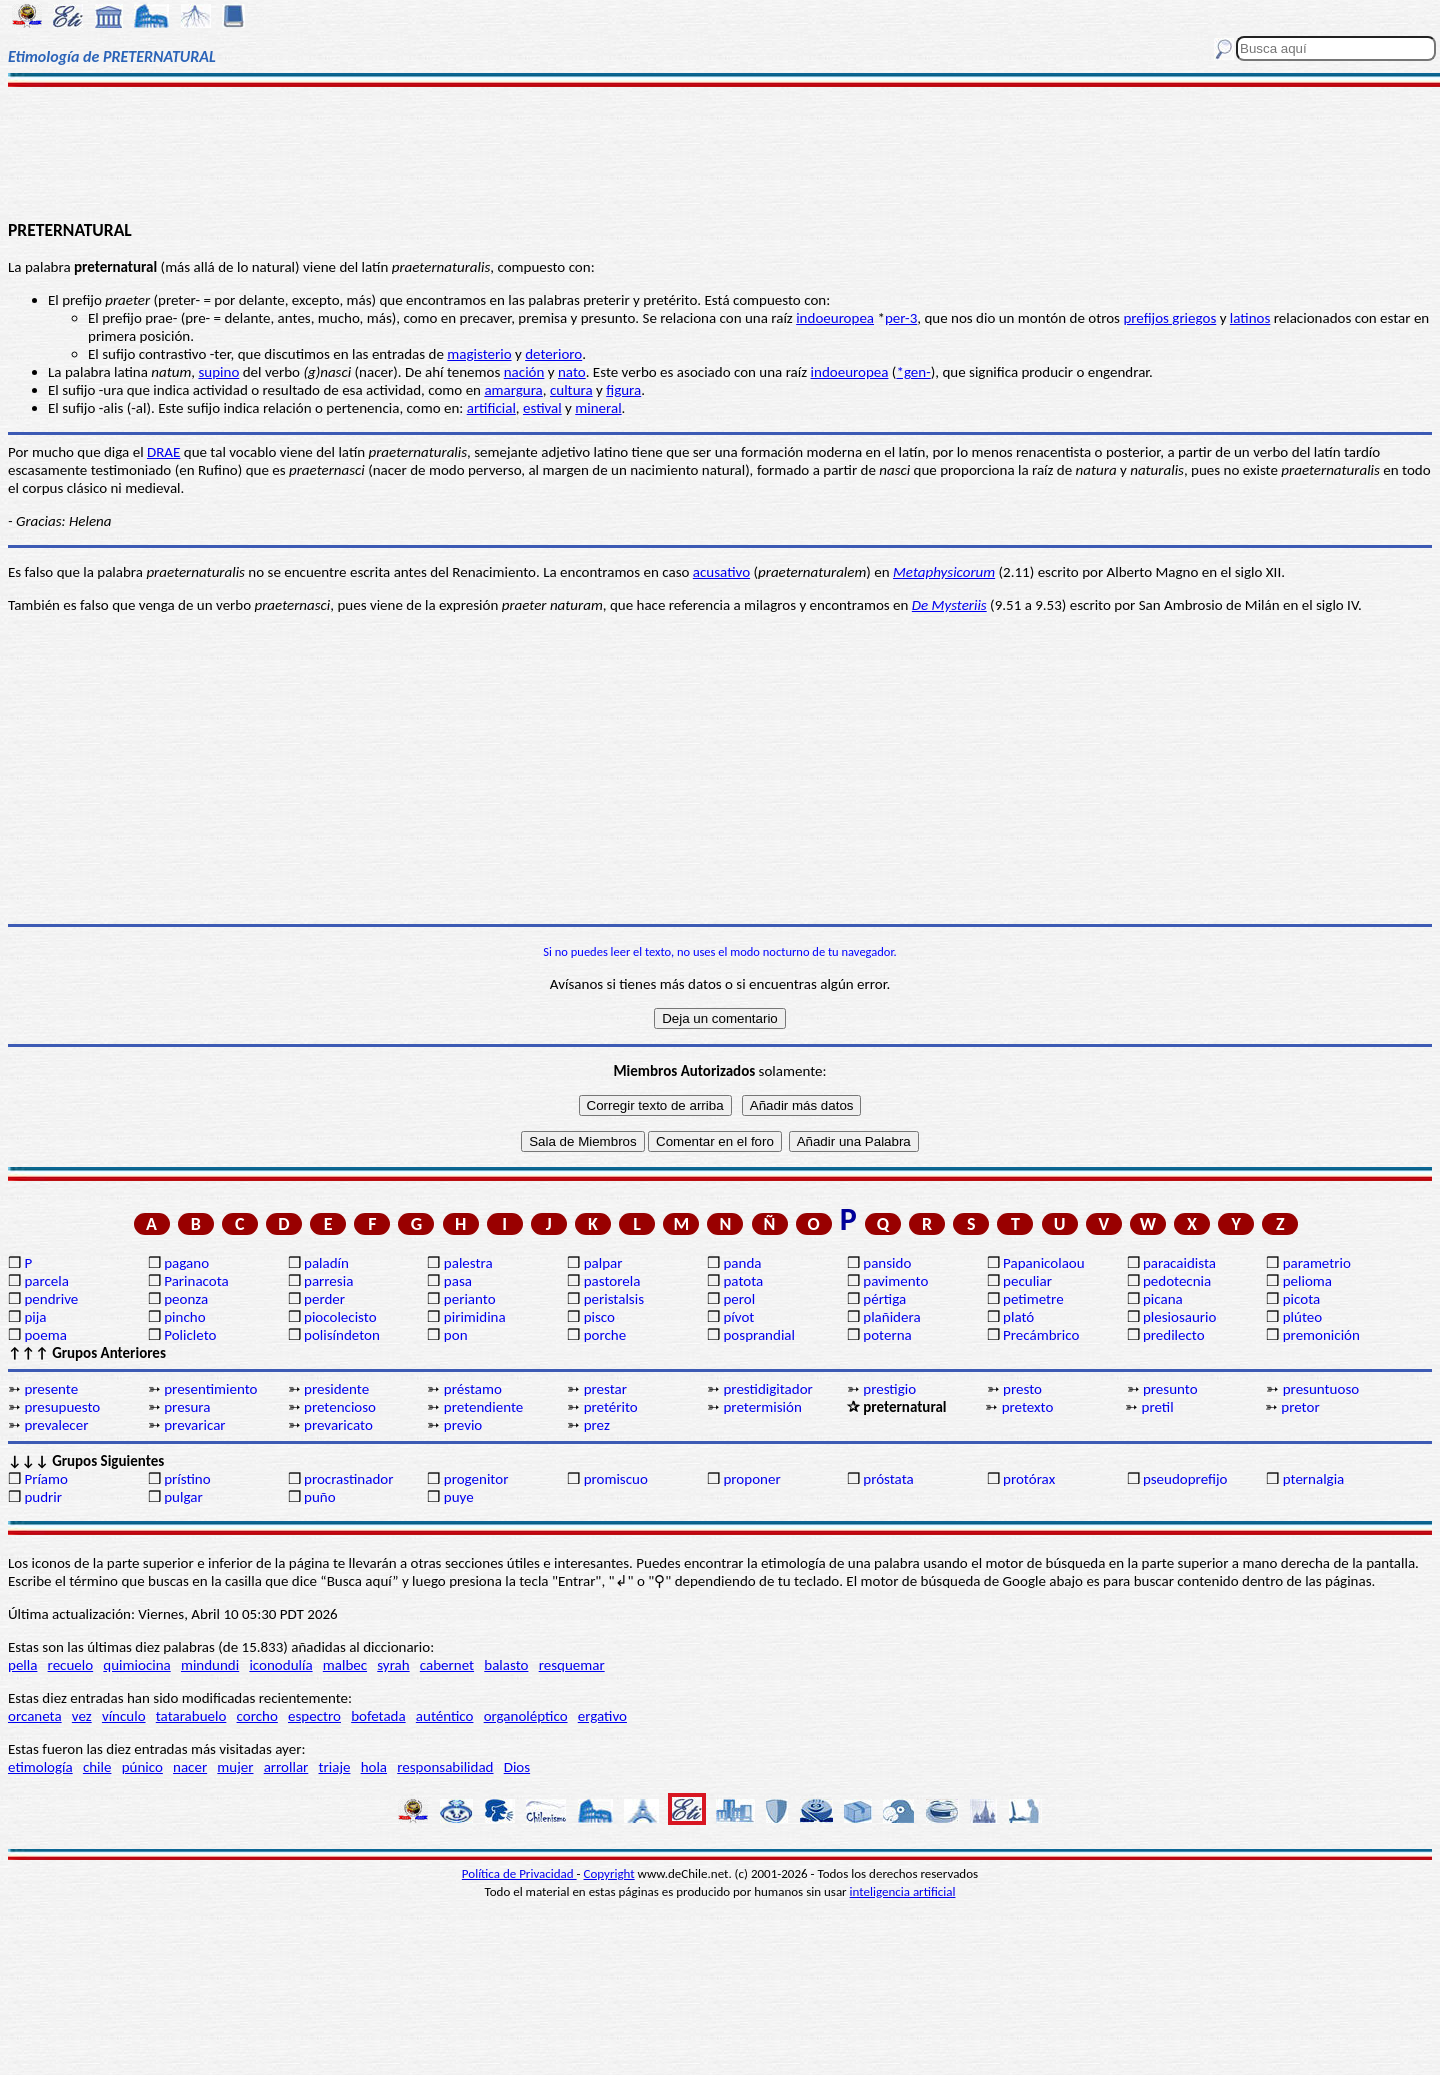 Image resolution: width=1440 pixels, height=2075 pixels. Describe the element at coordinates (56, 1425) in the screenshot. I see `prevalecer` at that location.